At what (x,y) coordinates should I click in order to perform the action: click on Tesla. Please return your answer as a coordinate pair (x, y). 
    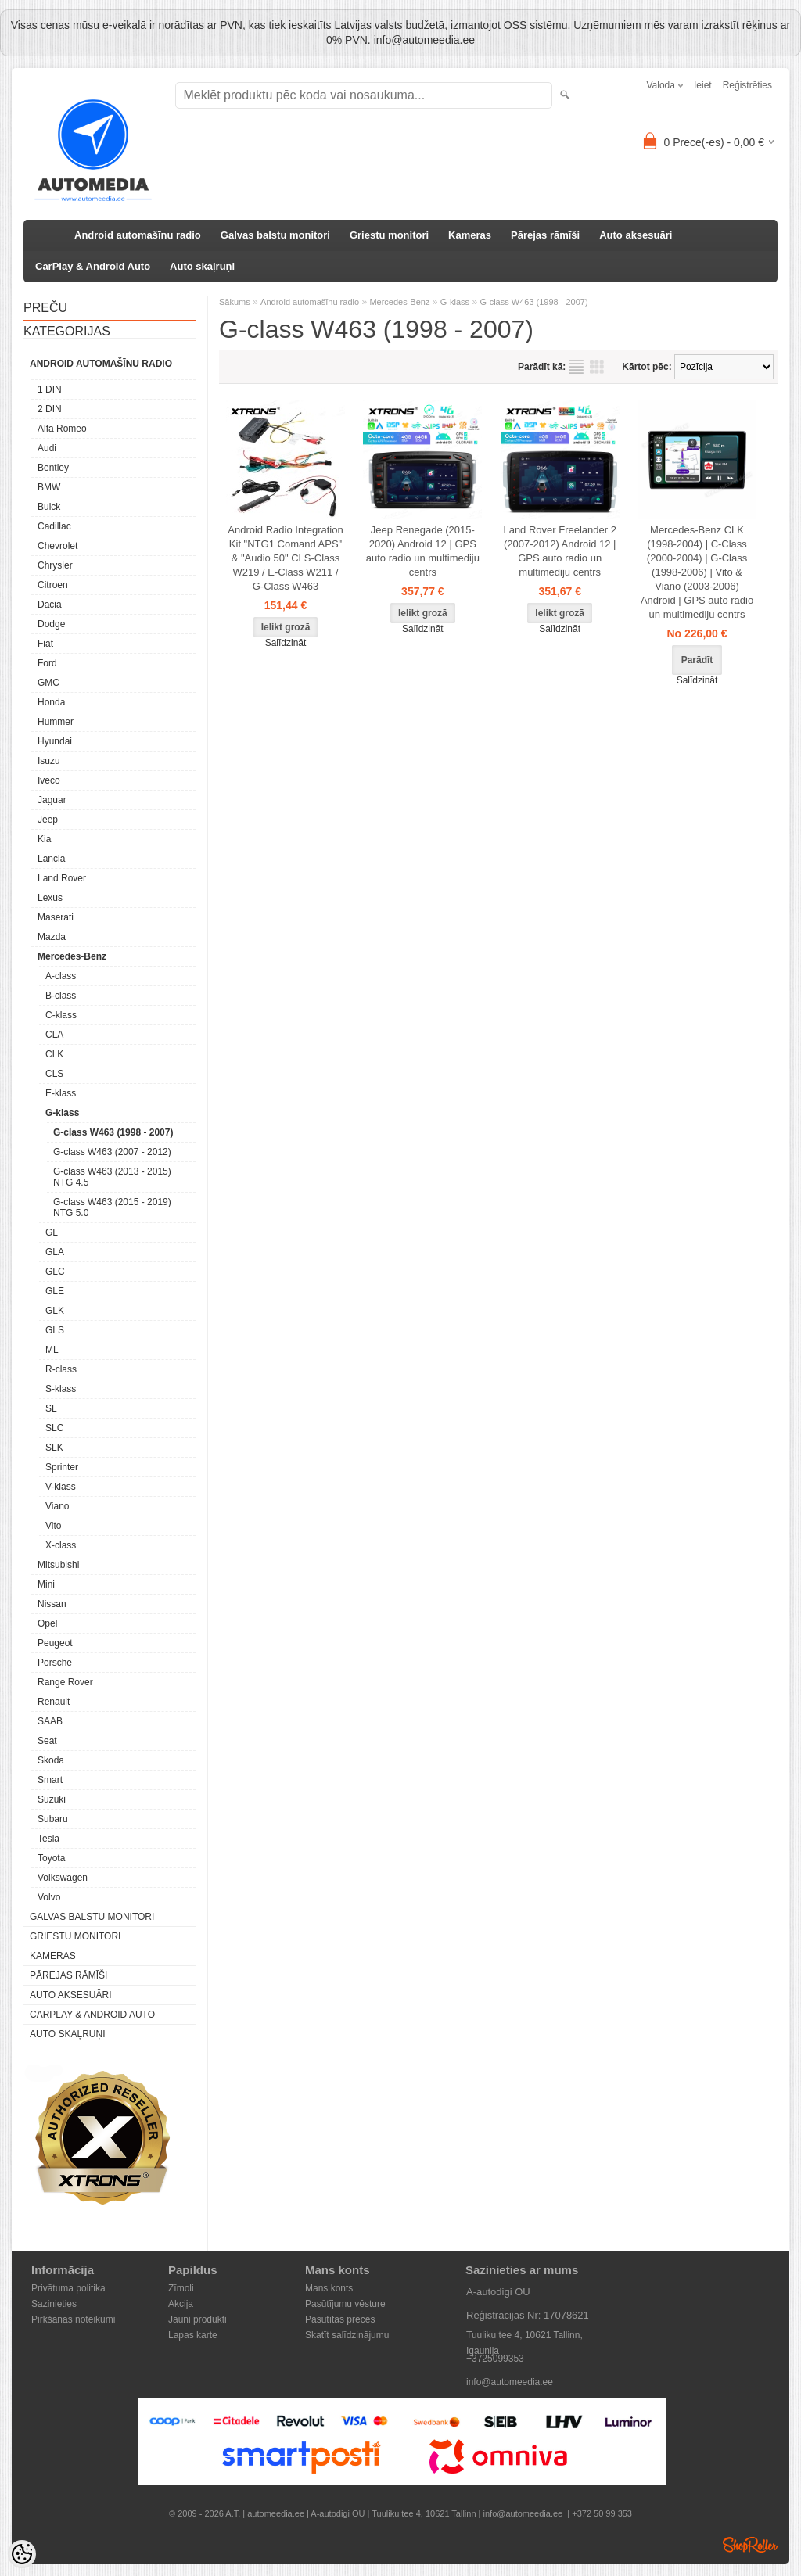
    Looking at the image, I should click on (48, 1838).